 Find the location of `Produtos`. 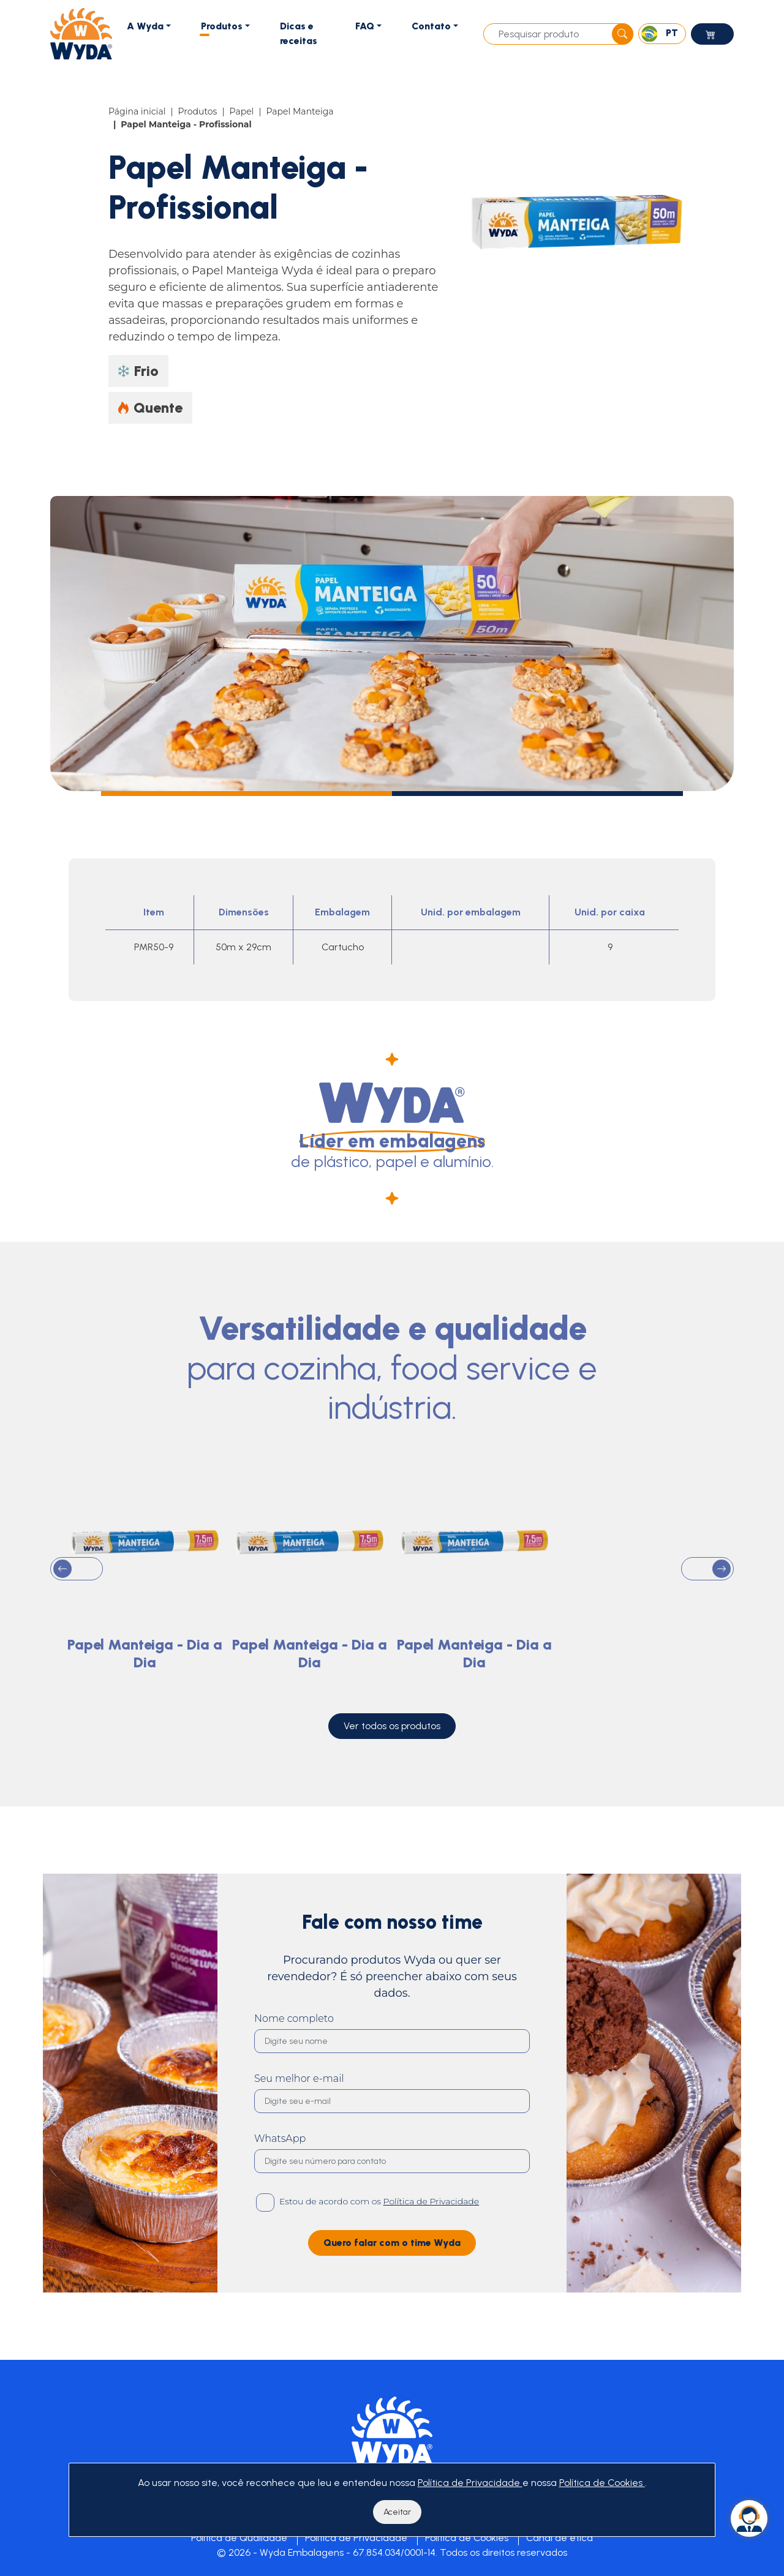

Produtos is located at coordinates (222, 26).